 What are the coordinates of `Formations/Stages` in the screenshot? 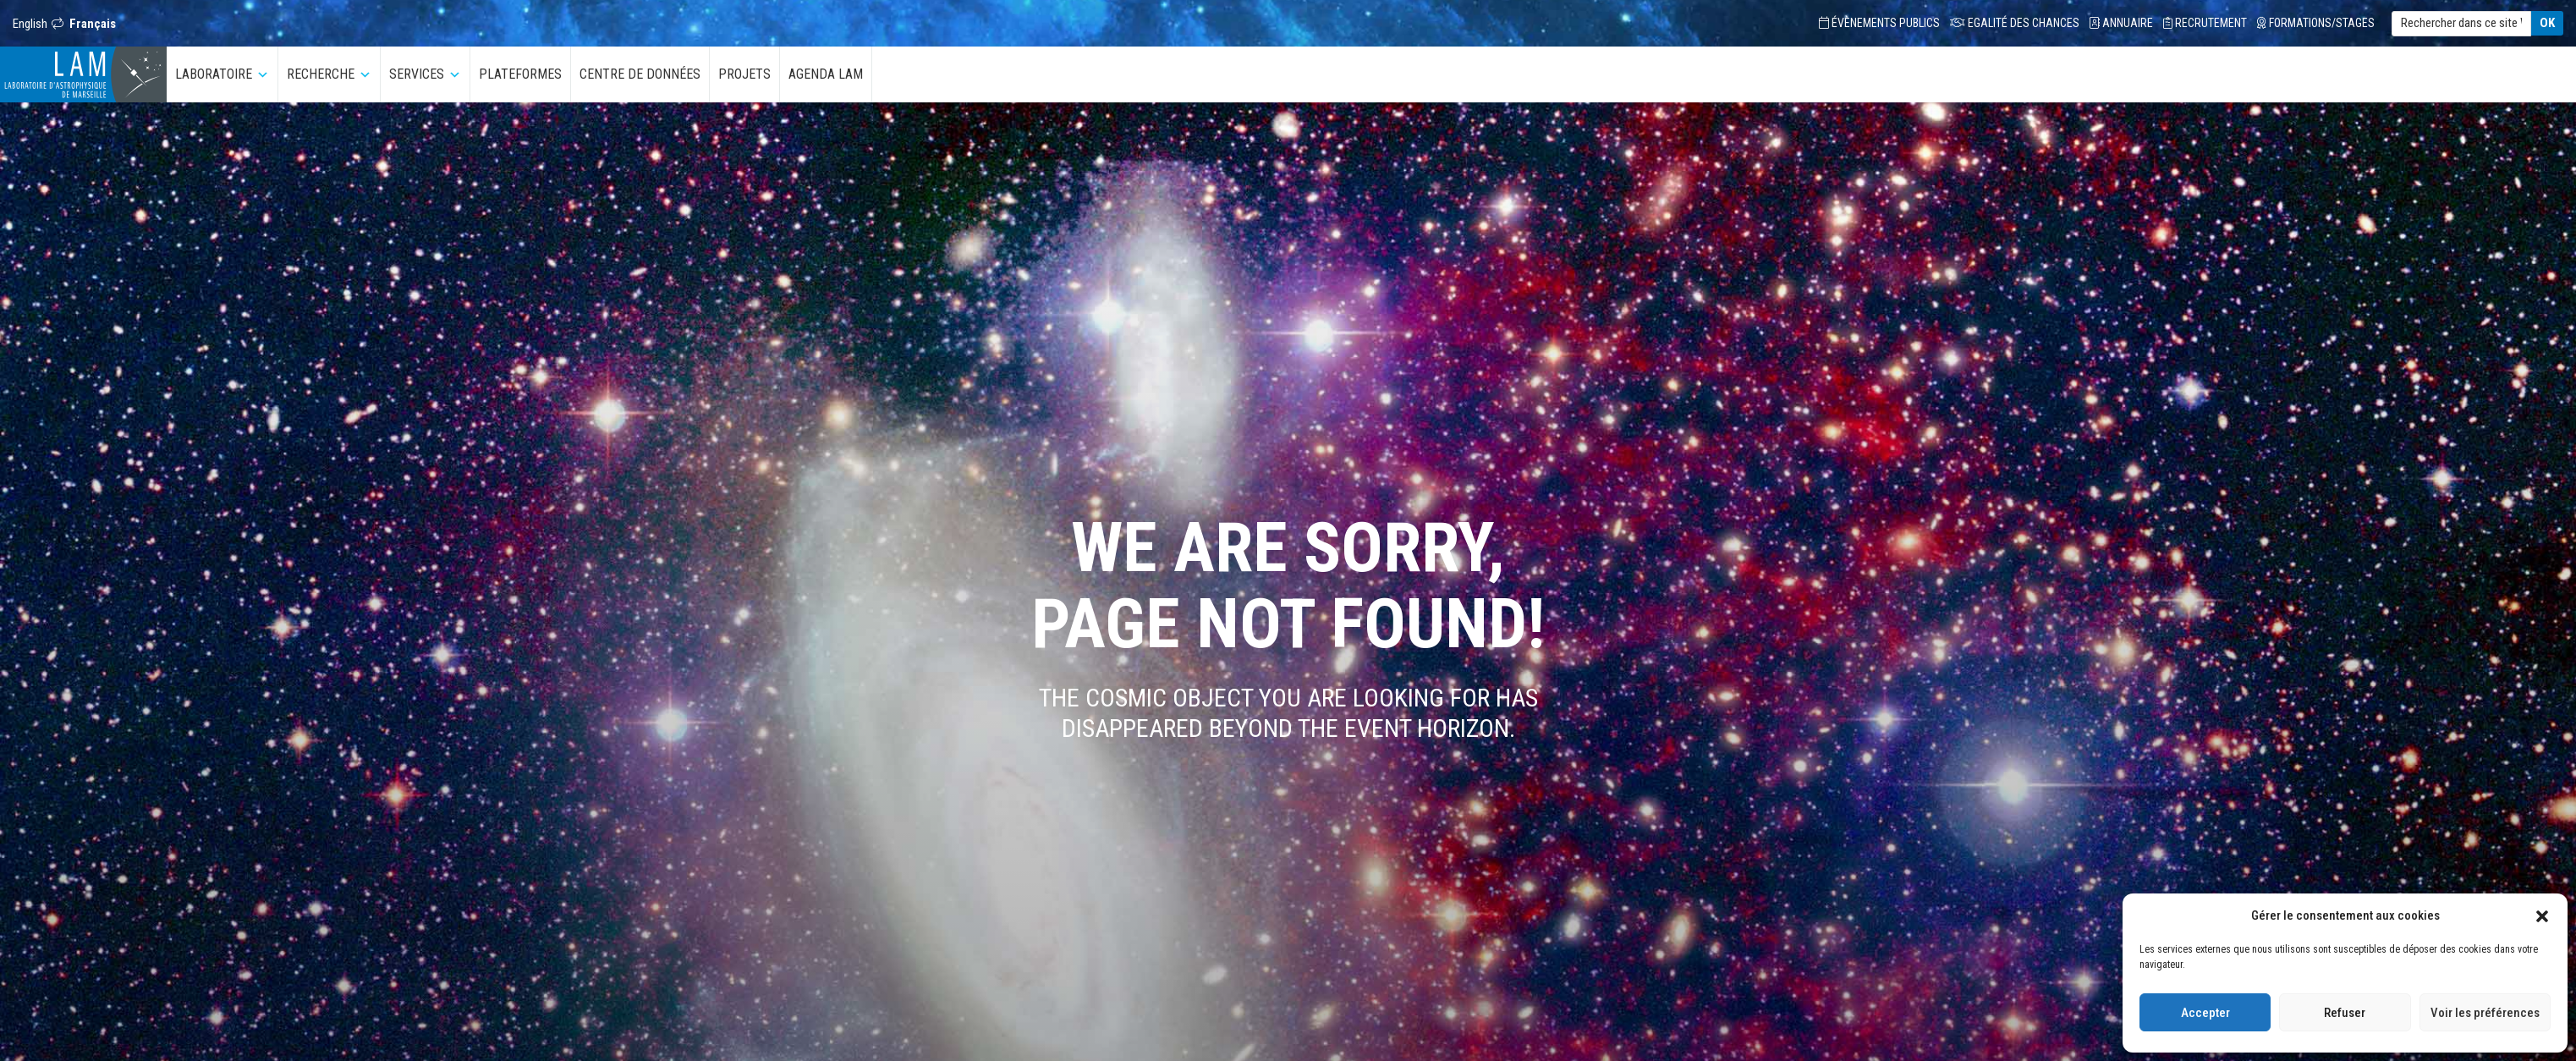 It's located at (2316, 23).